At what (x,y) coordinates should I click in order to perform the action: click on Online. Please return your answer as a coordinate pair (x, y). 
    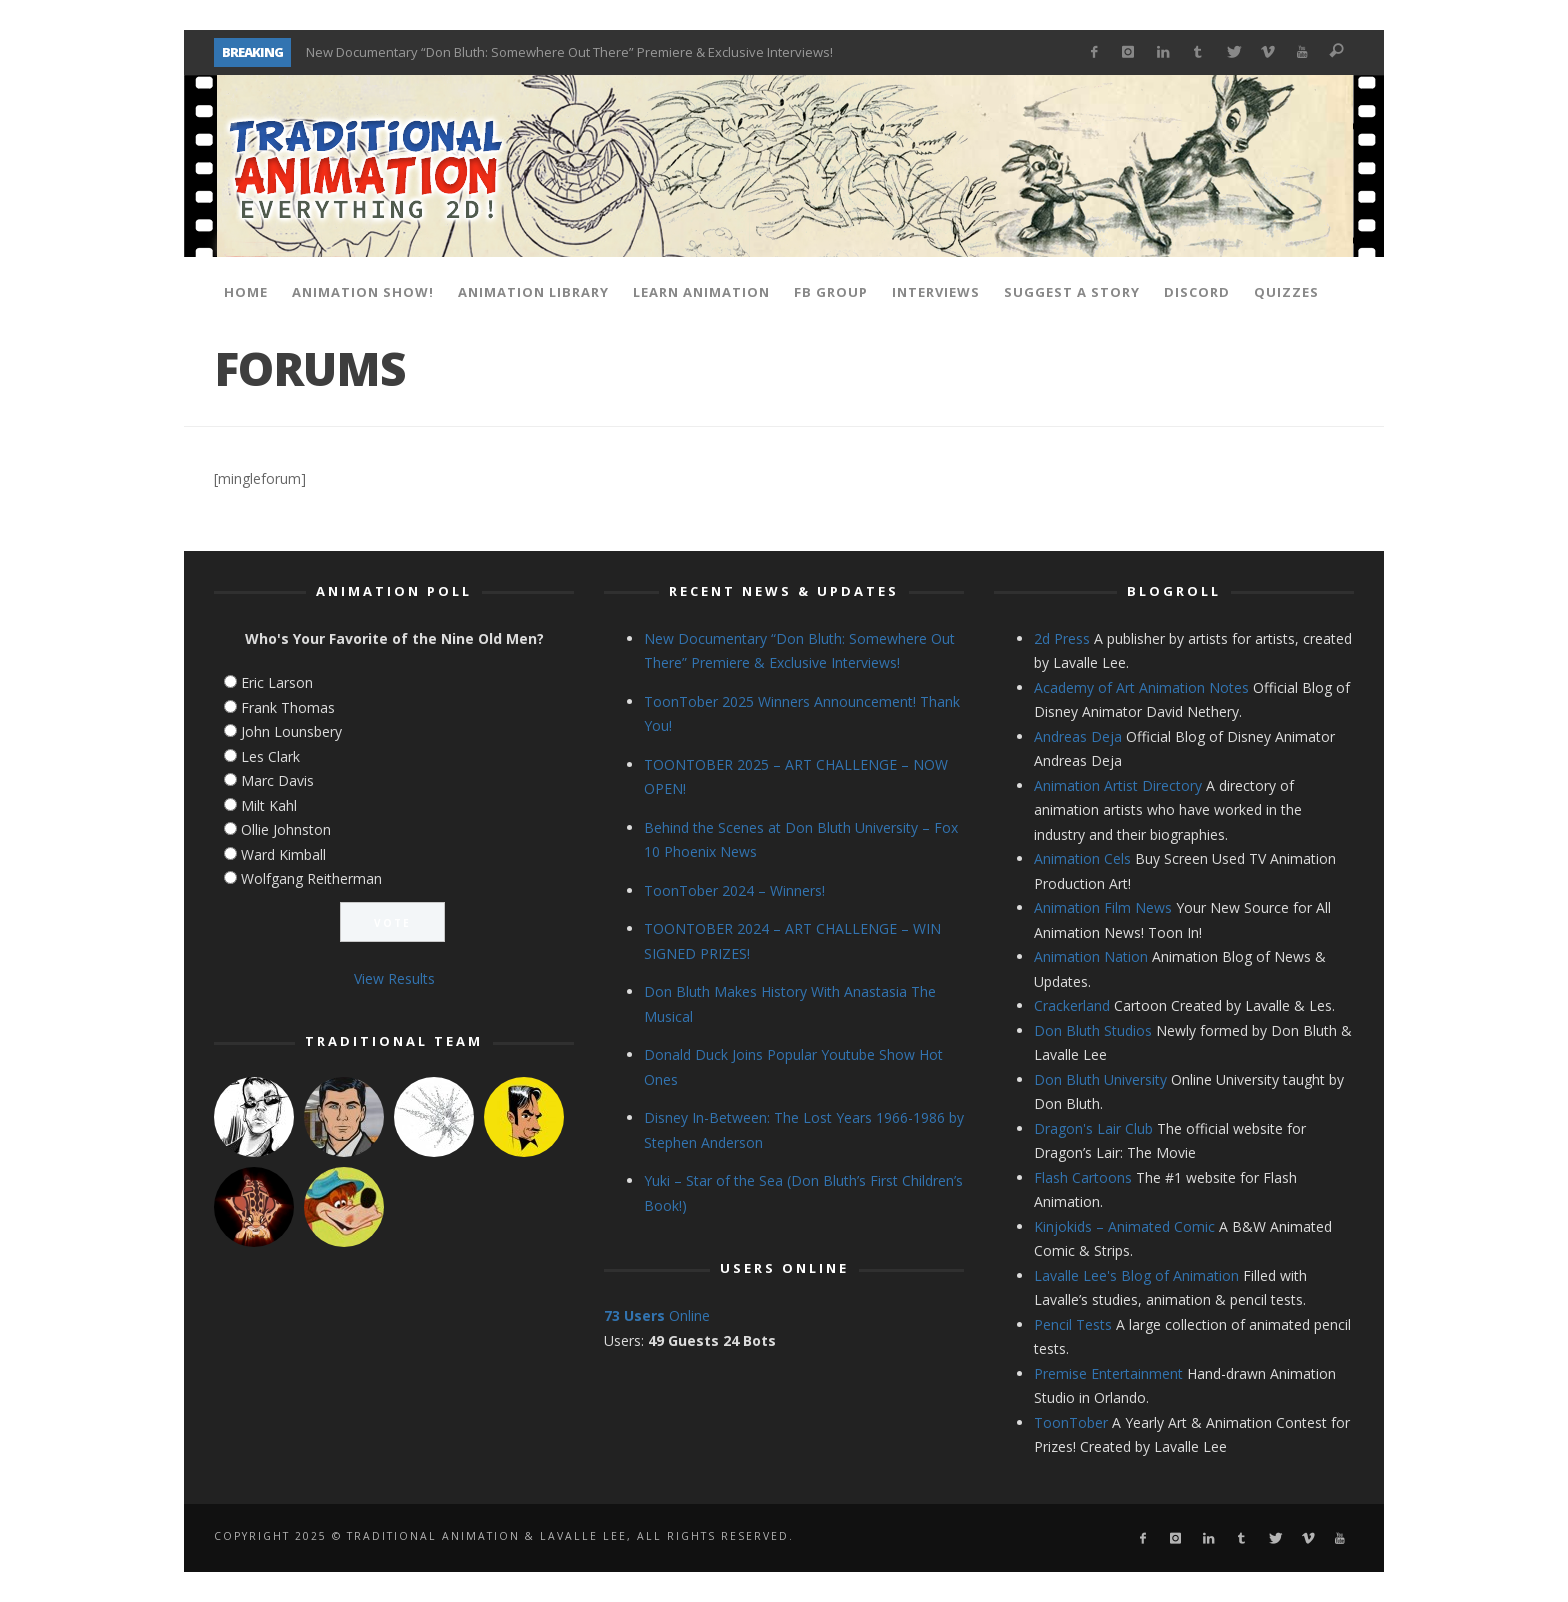
    Looking at the image, I should click on (657, 1315).